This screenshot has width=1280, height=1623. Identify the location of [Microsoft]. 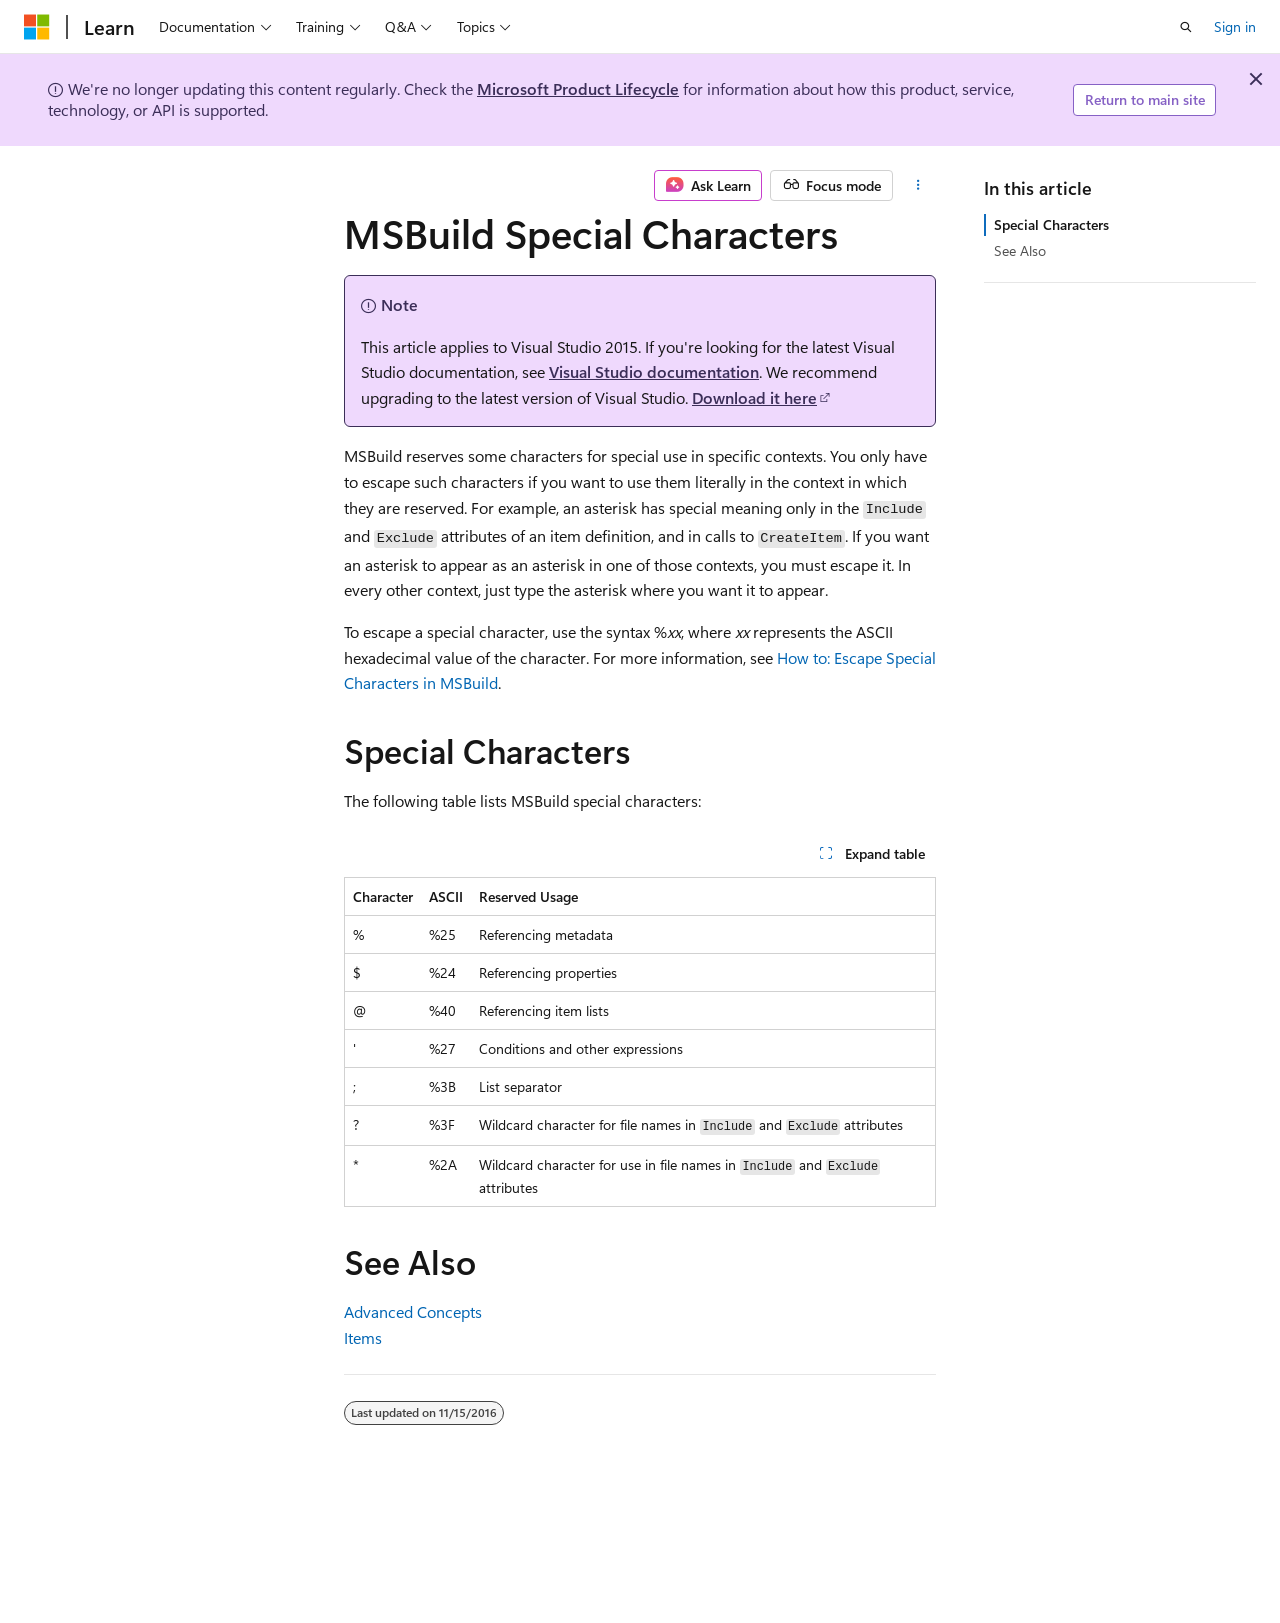
(37, 27).